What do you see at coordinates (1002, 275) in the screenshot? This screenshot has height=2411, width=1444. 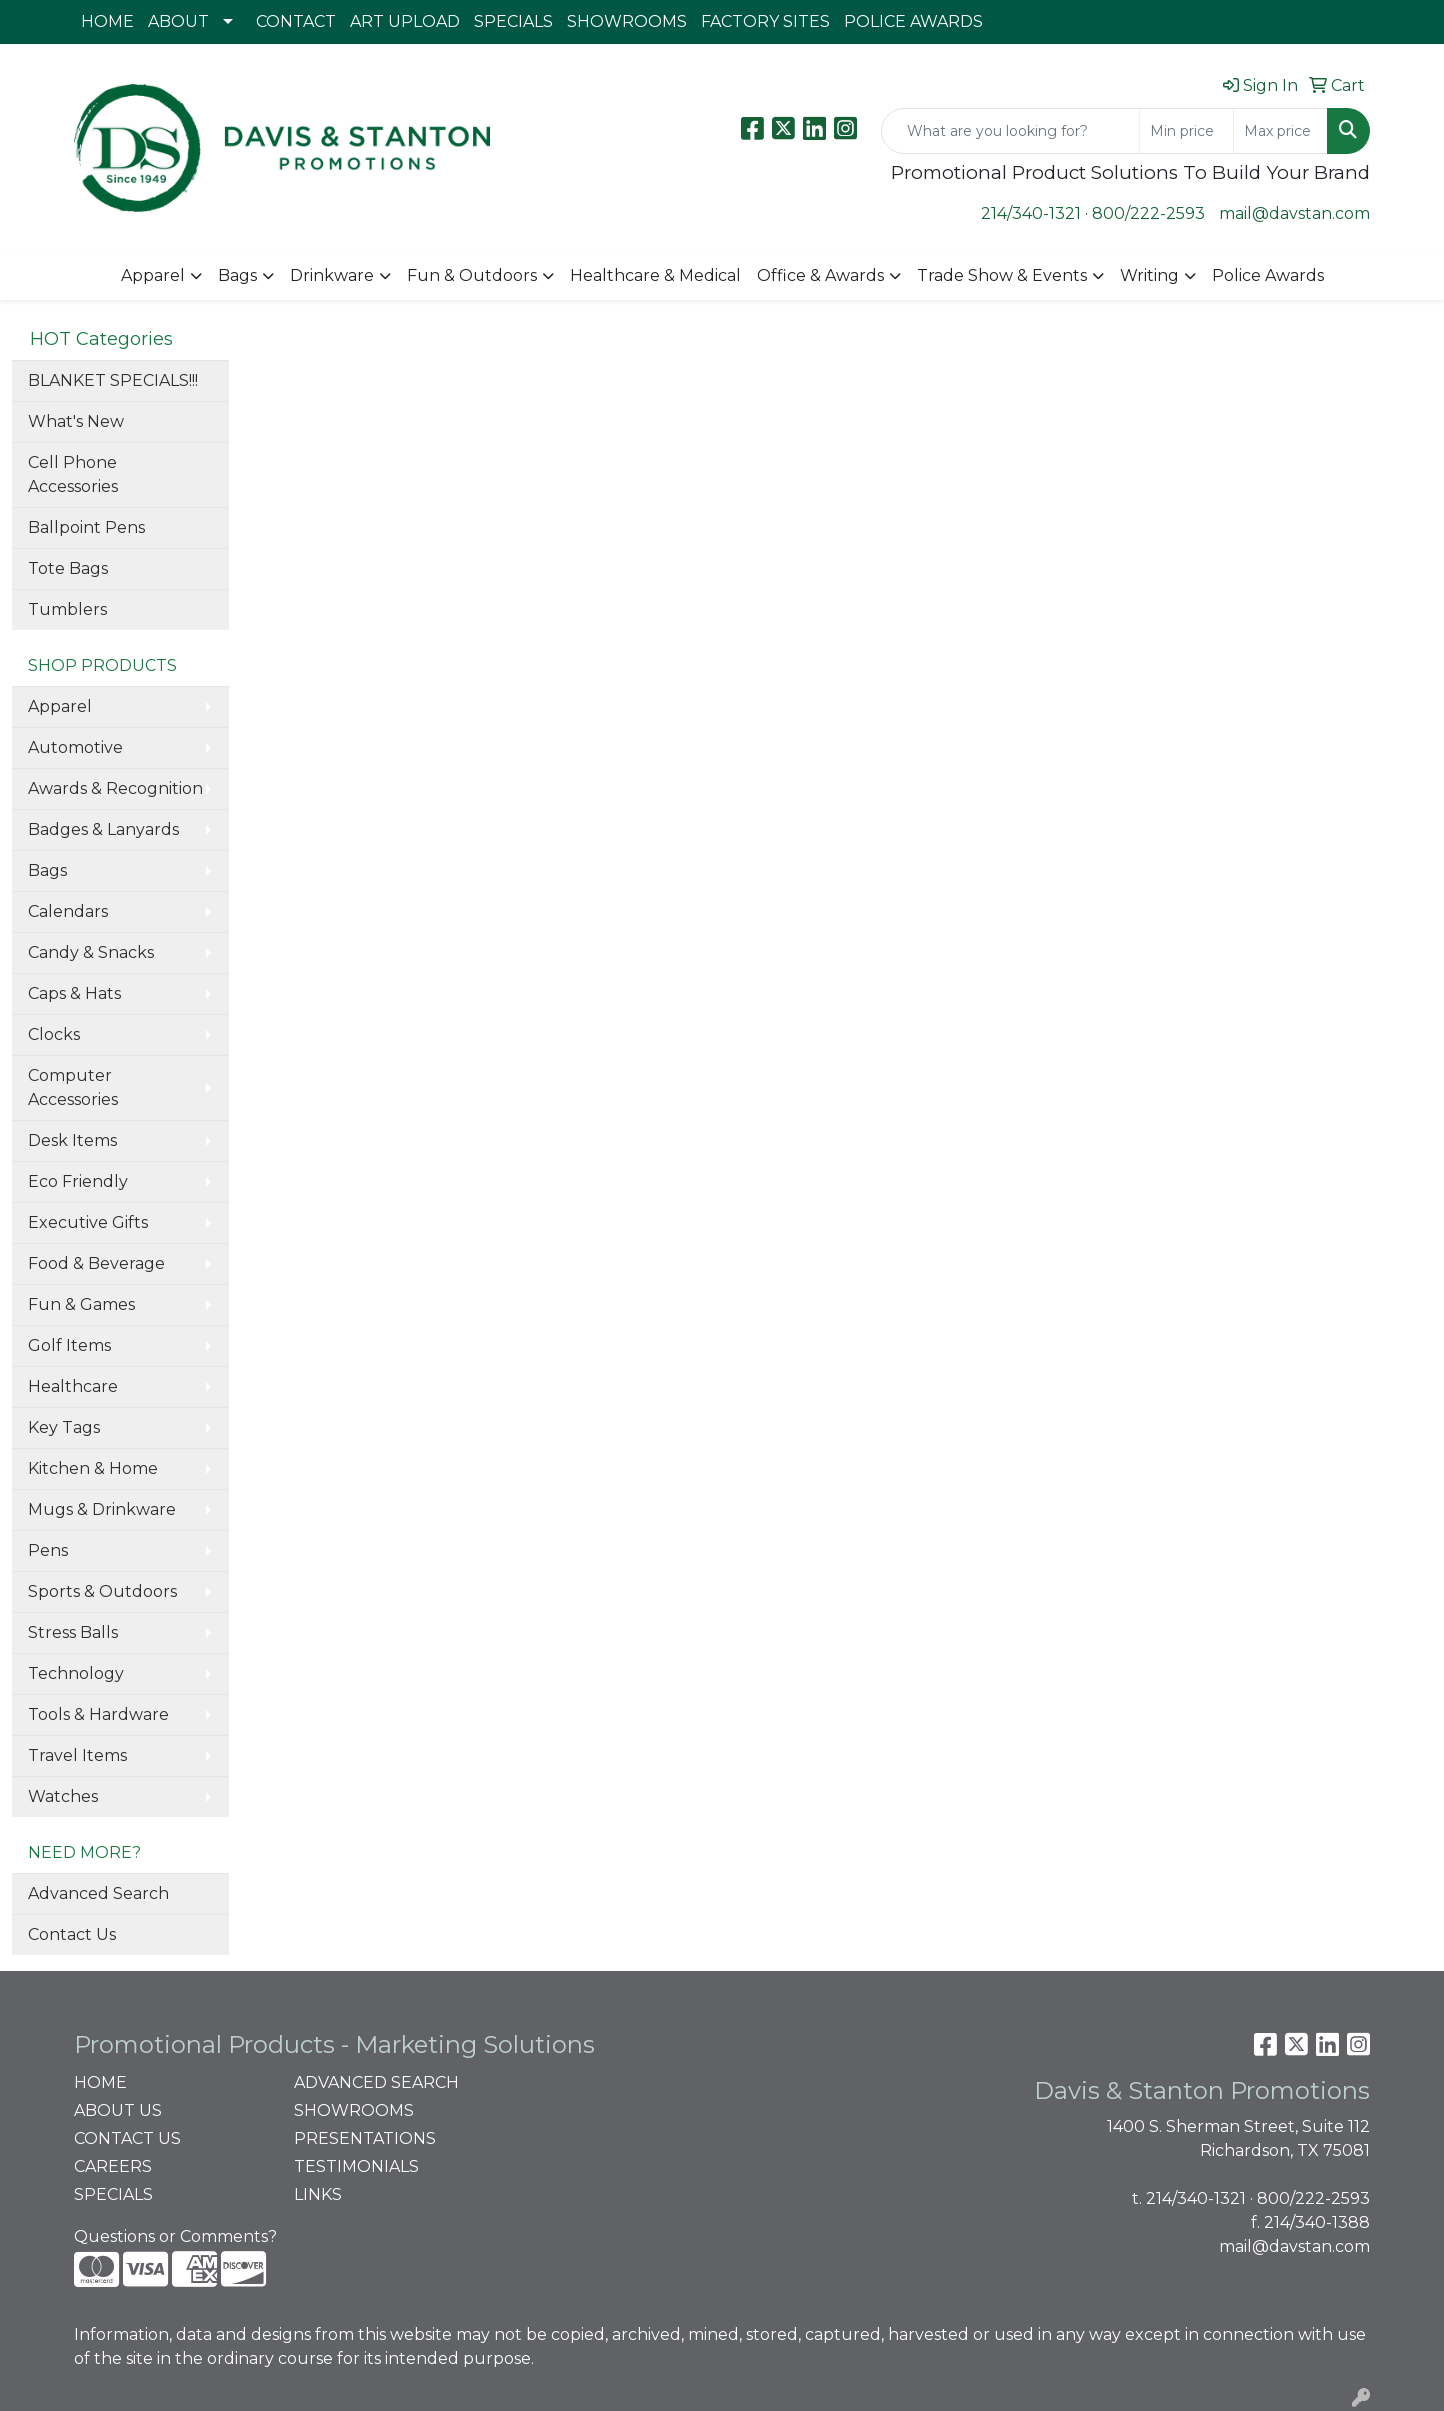 I see `Trade Show & Events` at bounding box center [1002, 275].